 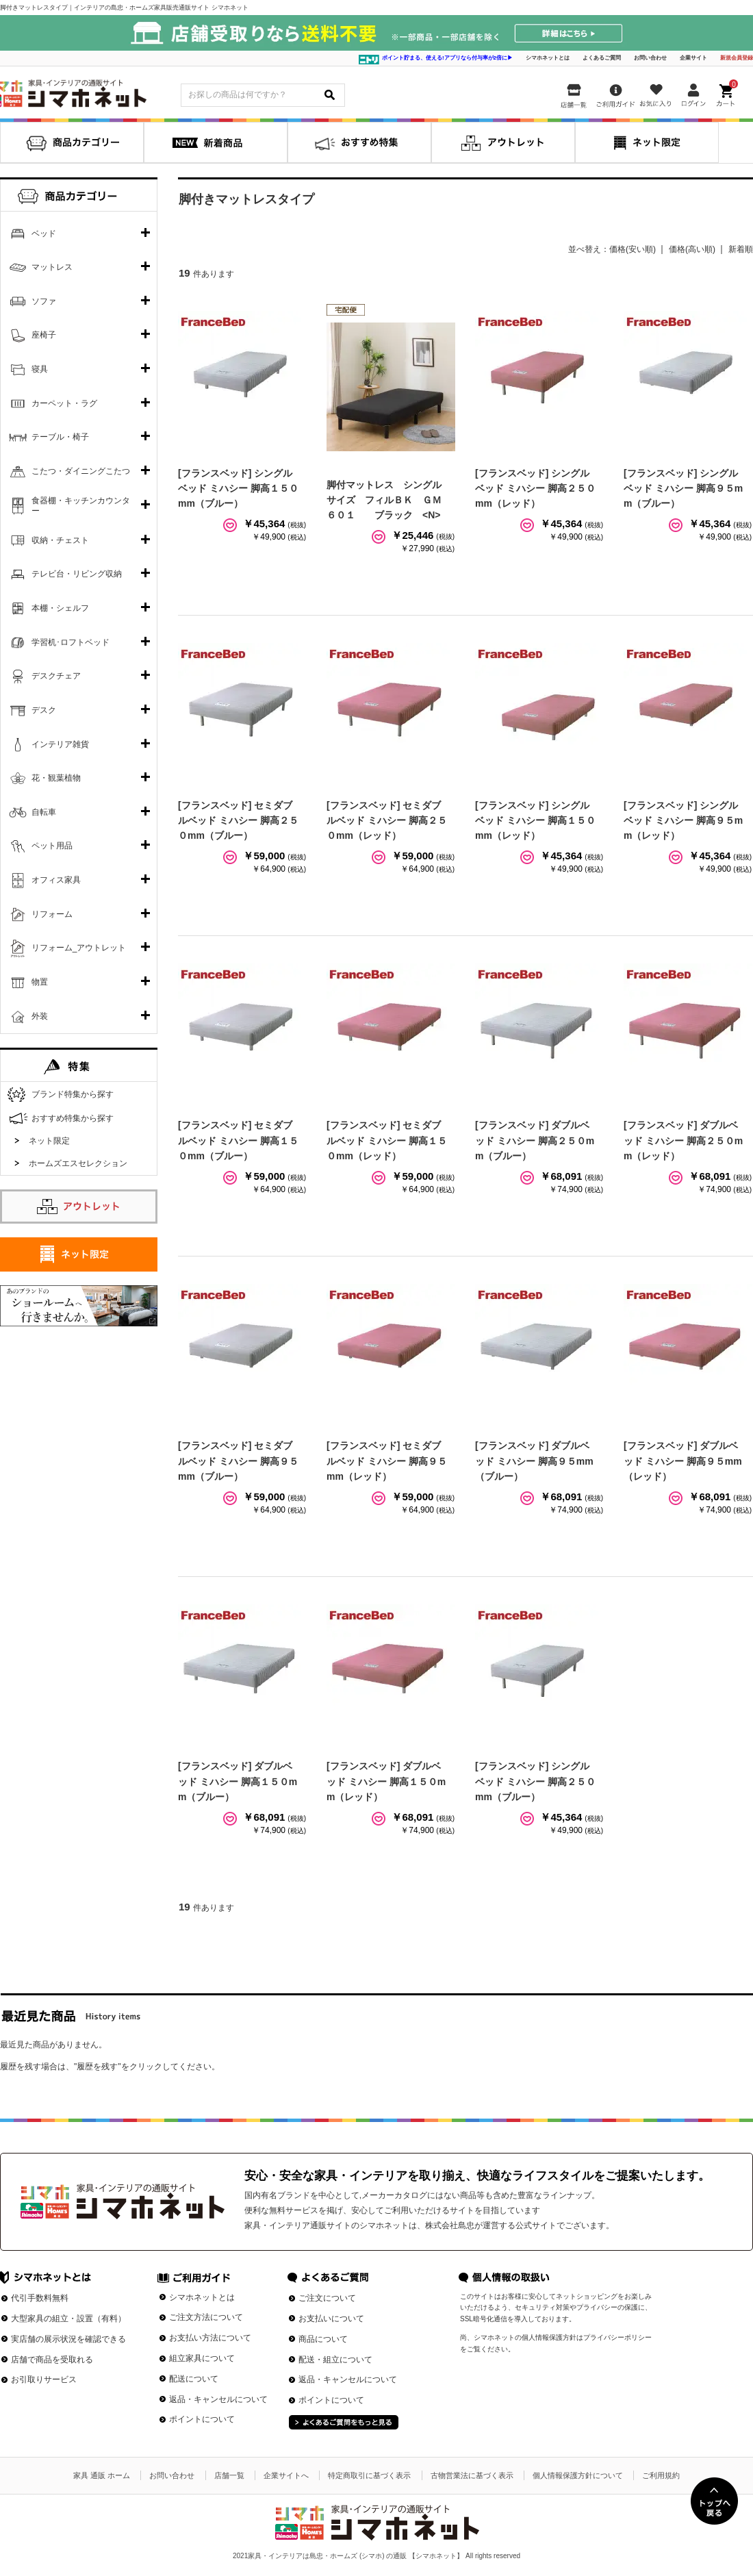 What do you see at coordinates (43, 812) in the screenshot?
I see `自転車` at bounding box center [43, 812].